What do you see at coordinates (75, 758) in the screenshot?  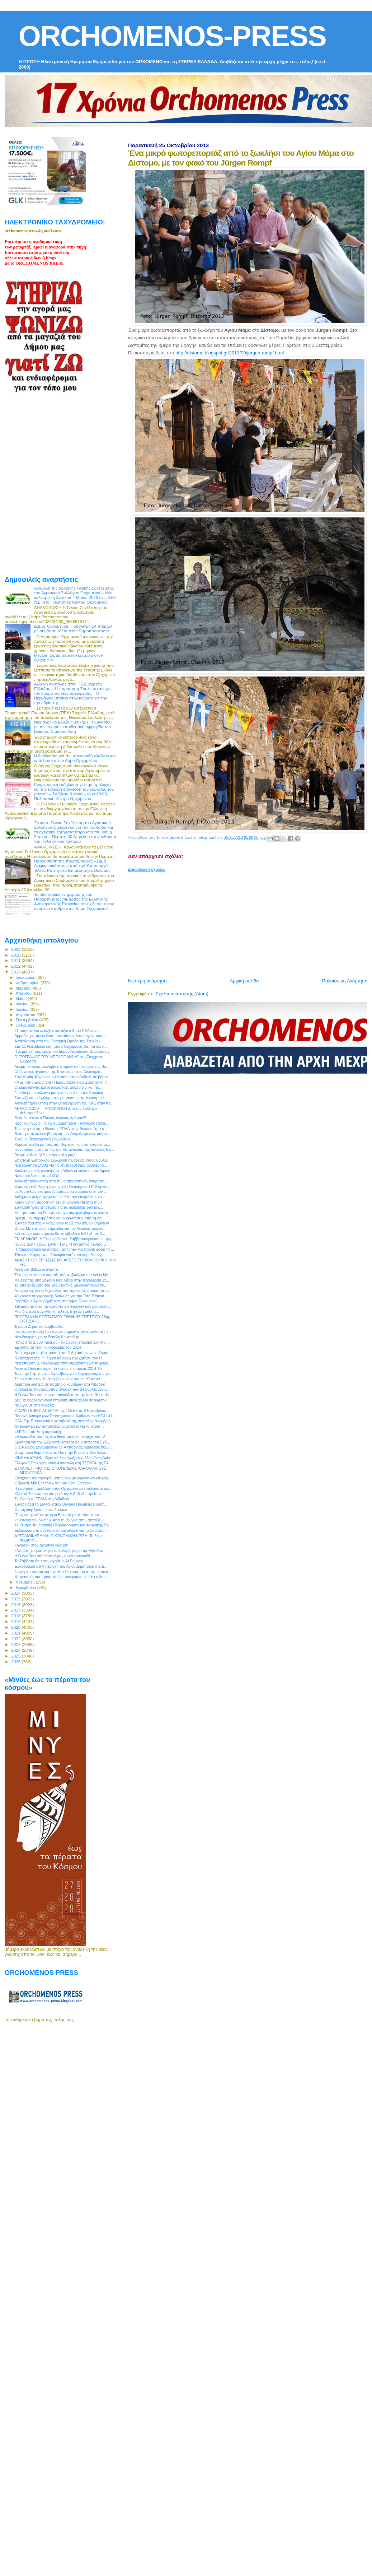 I see `Η διαδικασία για την αποκομιδή κλαδιών και επίπλων από το Δήμο Ορχομενού` at bounding box center [75, 758].